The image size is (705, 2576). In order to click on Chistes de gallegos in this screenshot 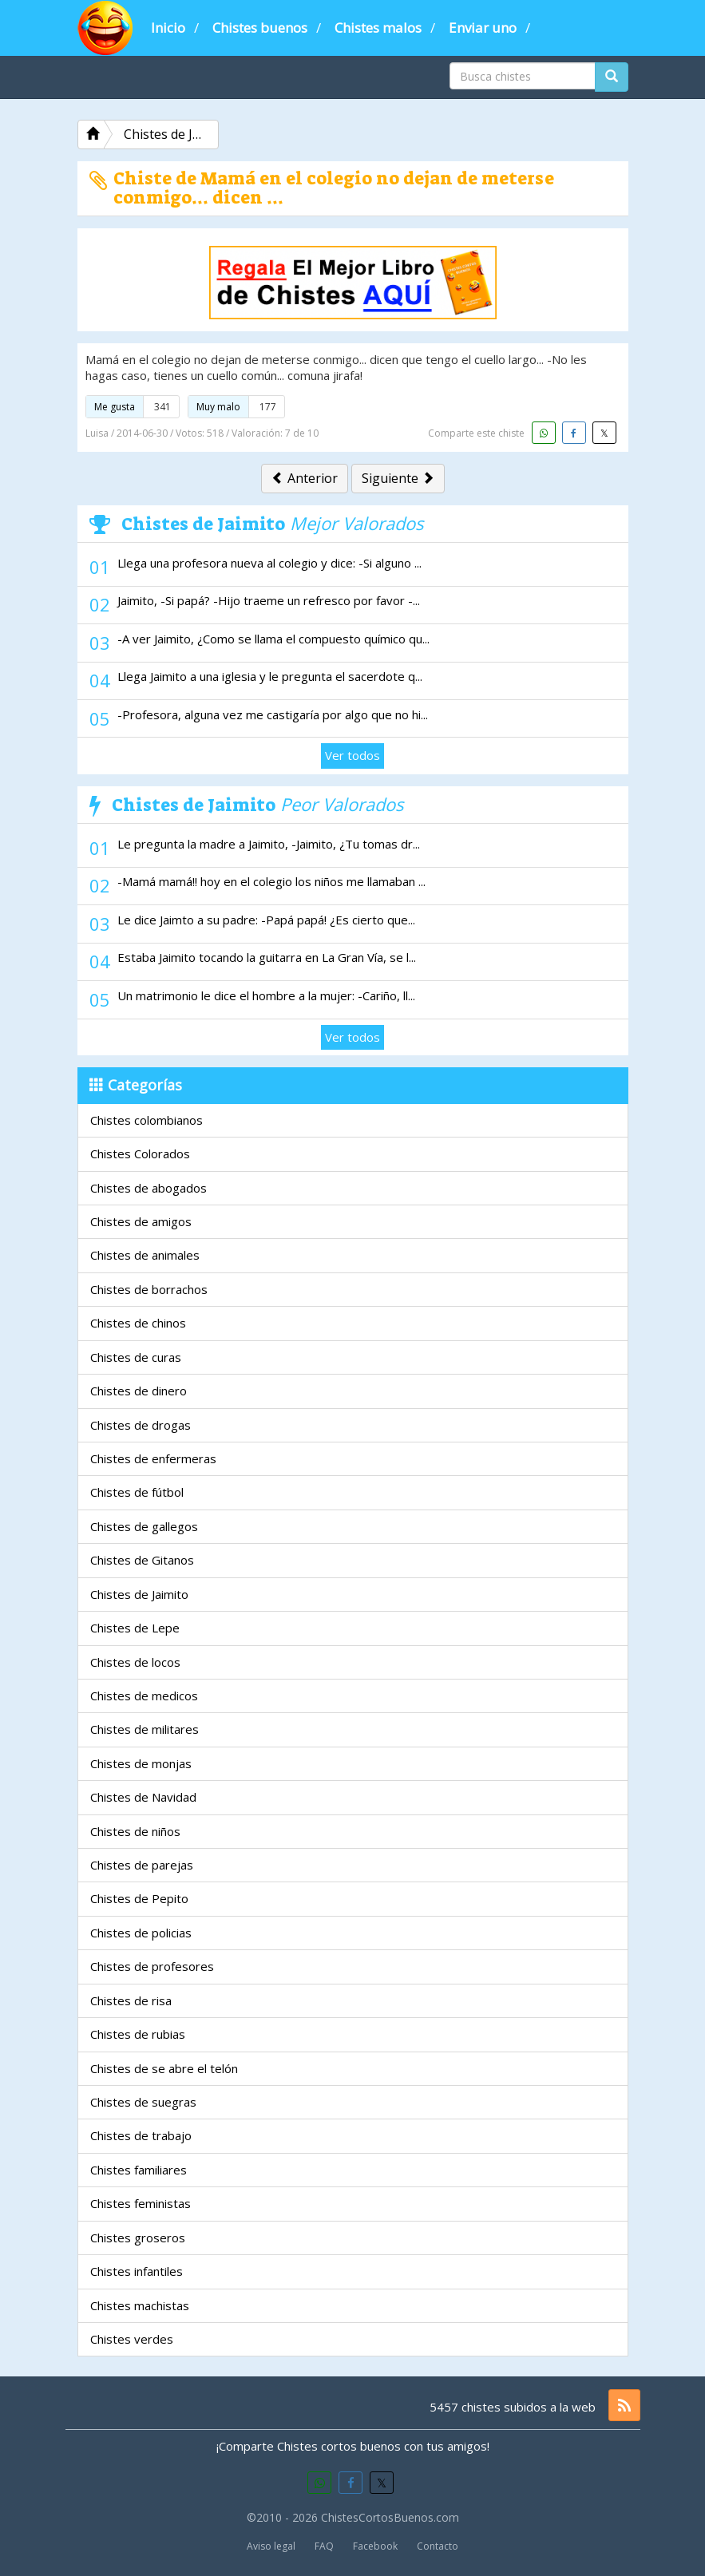, I will do `click(144, 1526)`.